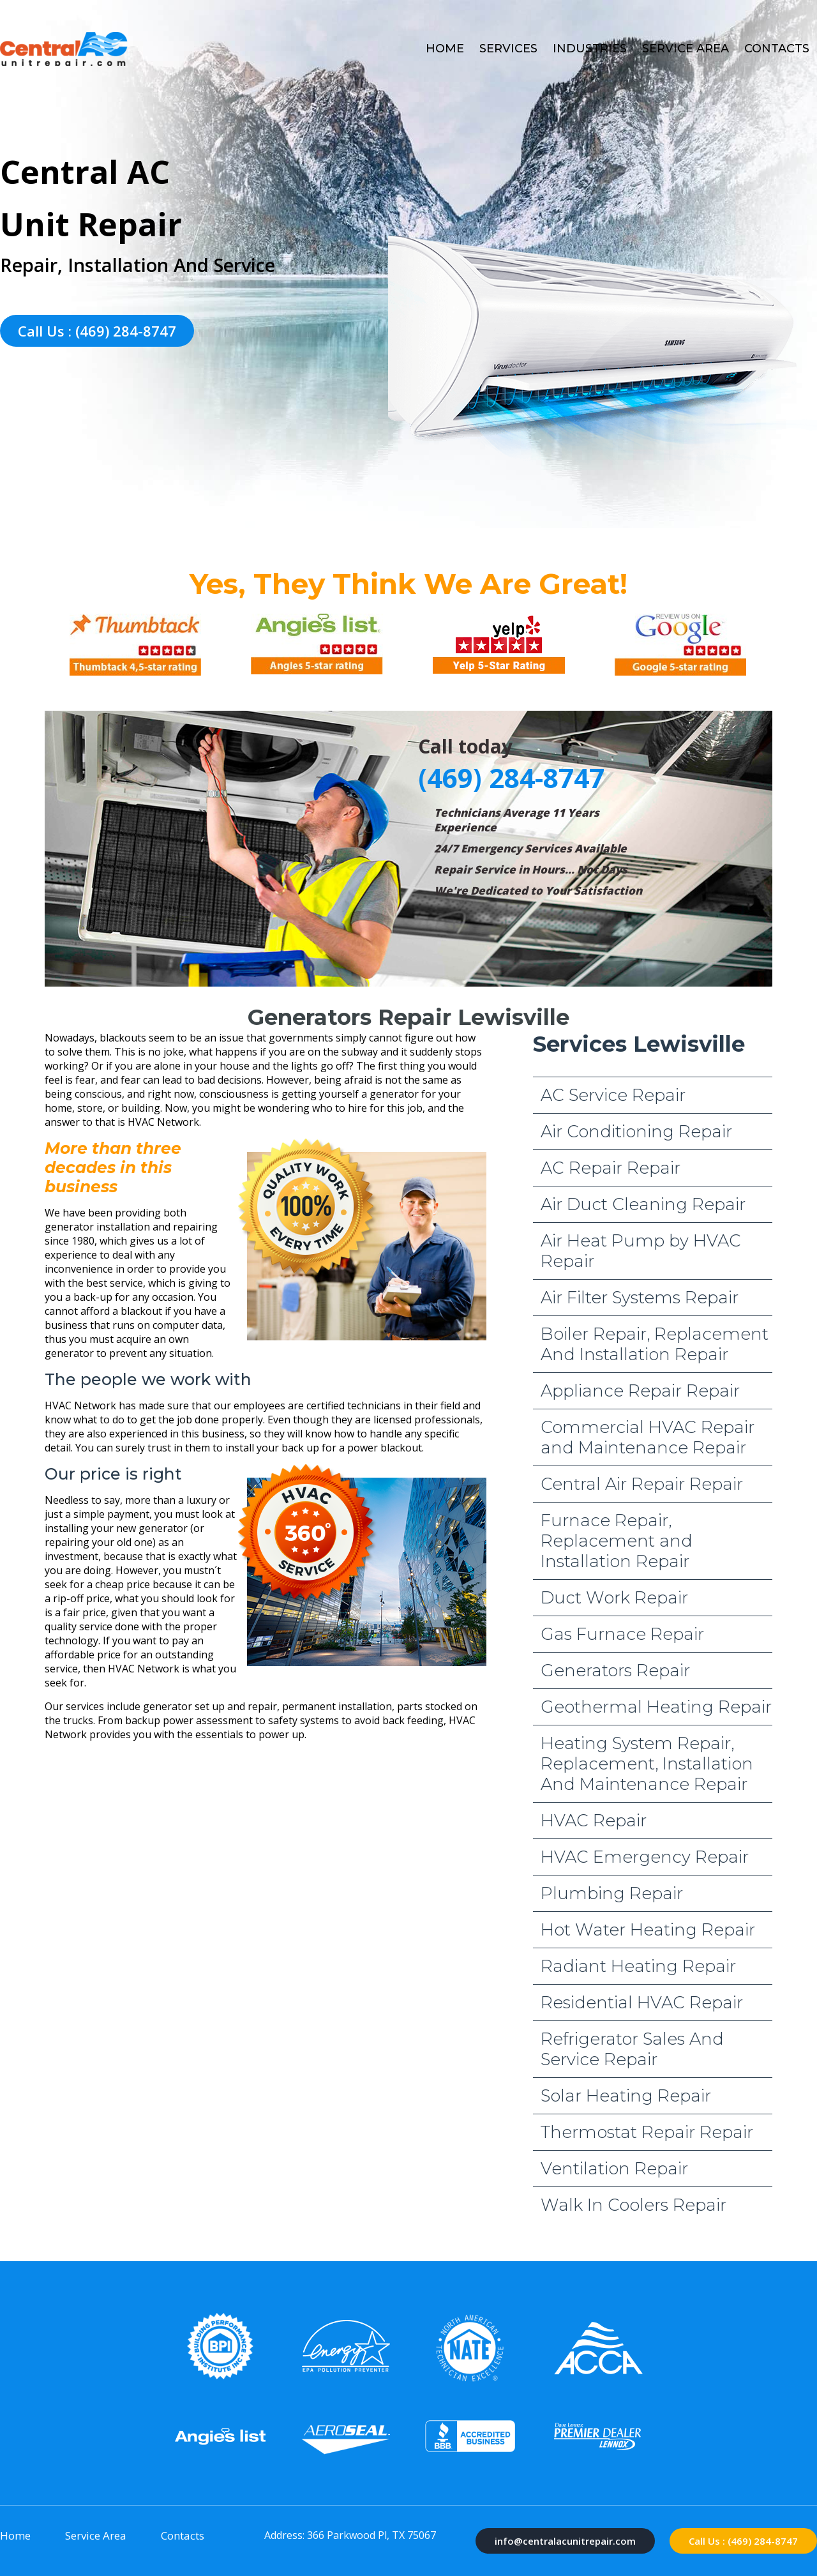 The height and width of the screenshot is (2576, 817). Describe the element at coordinates (642, 2002) in the screenshot. I see `Residential HVAC Repair` at that location.